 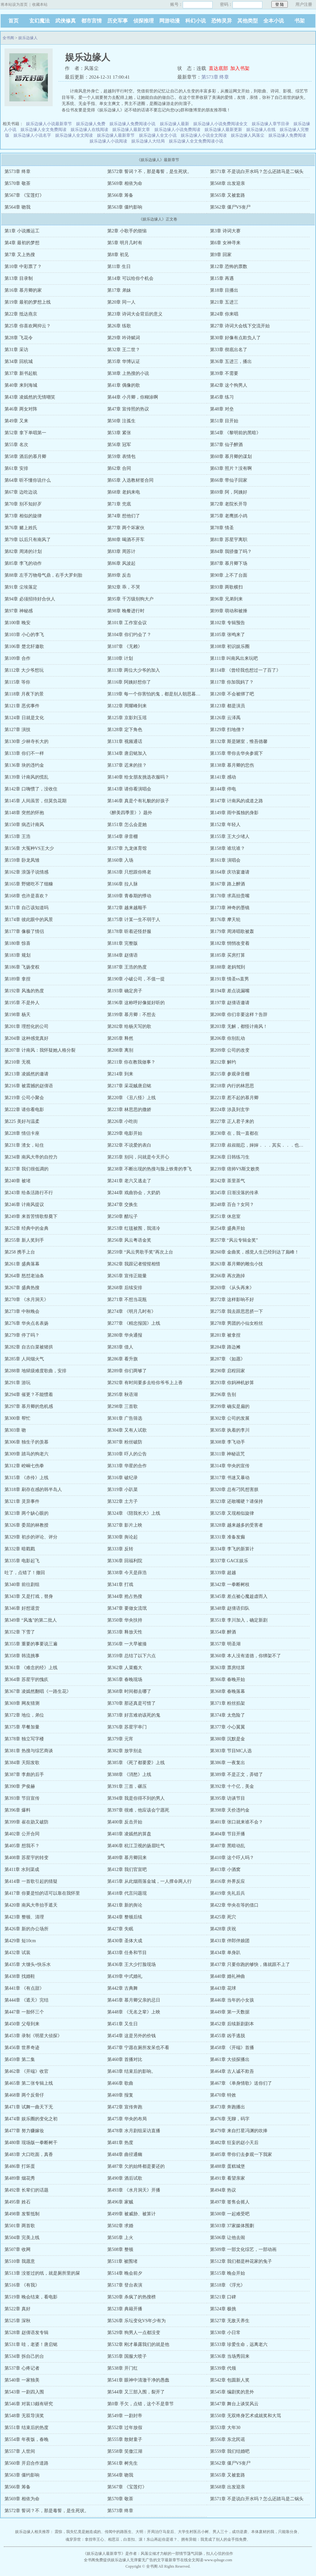 What do you see at coordinates (30, 1643) in the screenshot?
I see `第355章 重要的事要说三遍` at bounding box center [30, 1643].